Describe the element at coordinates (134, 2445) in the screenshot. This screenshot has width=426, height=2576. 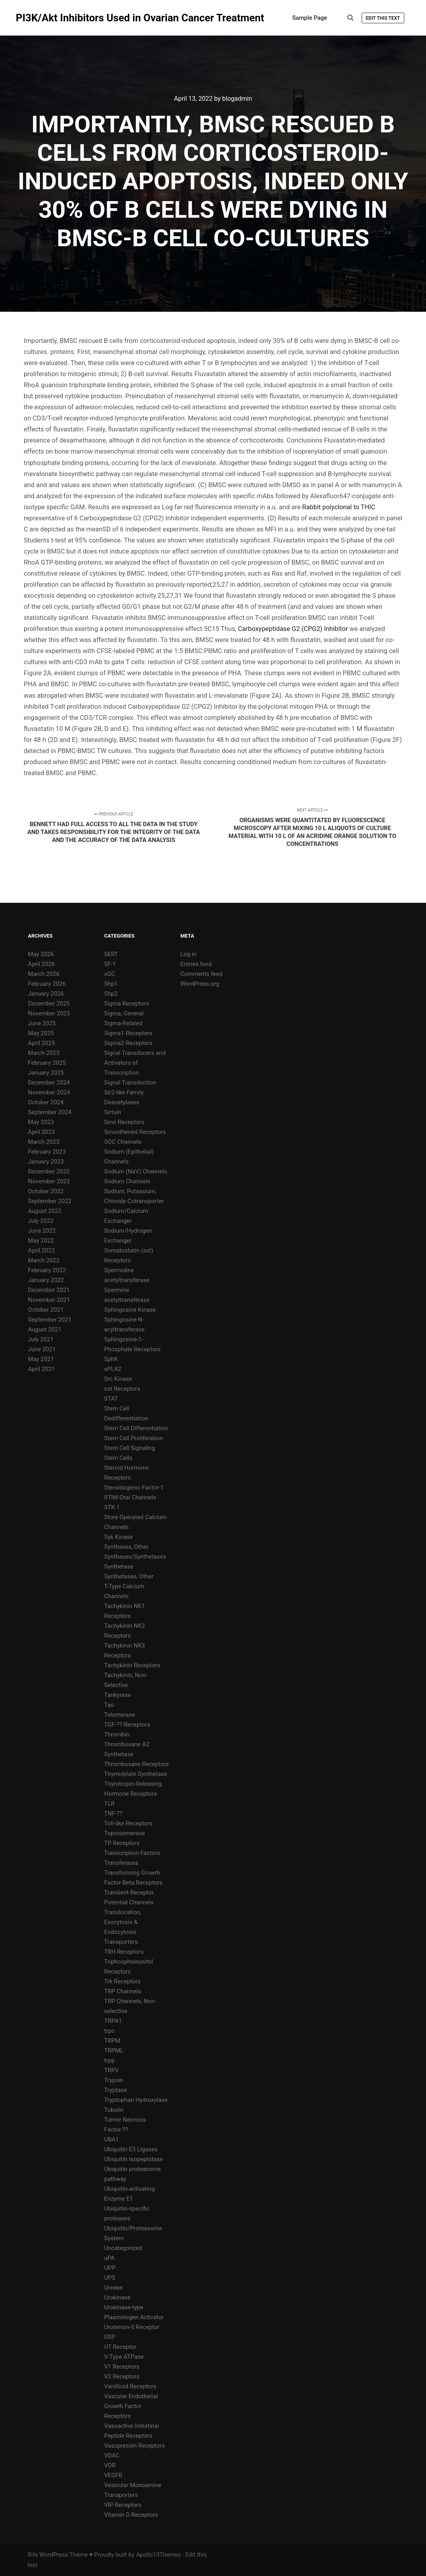
I see `Vasopressin Receptors` at that location.